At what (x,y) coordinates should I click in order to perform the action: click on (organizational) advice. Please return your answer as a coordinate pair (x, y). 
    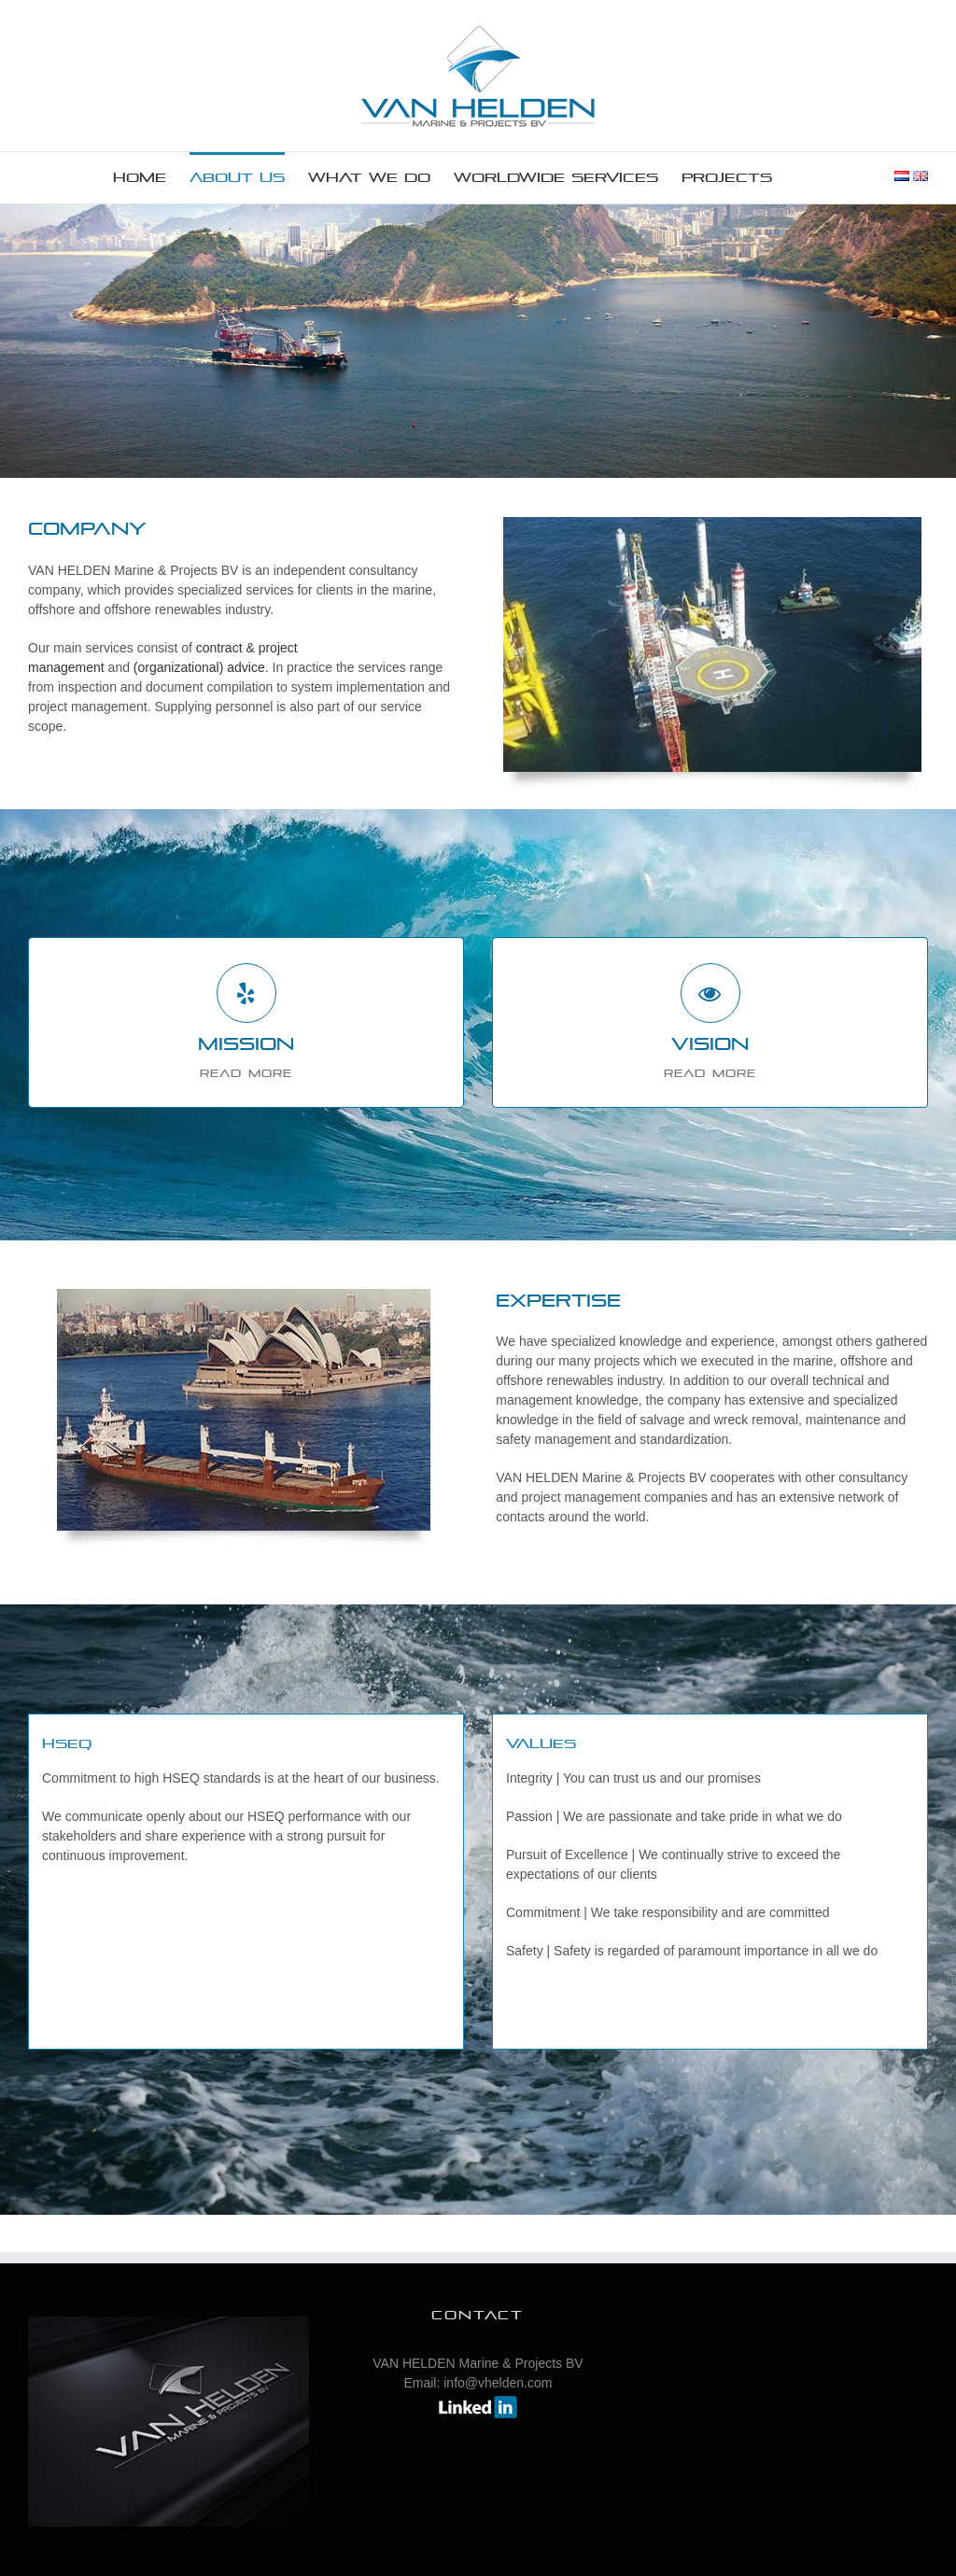
    Looking at the image, I should click on (199, 667).